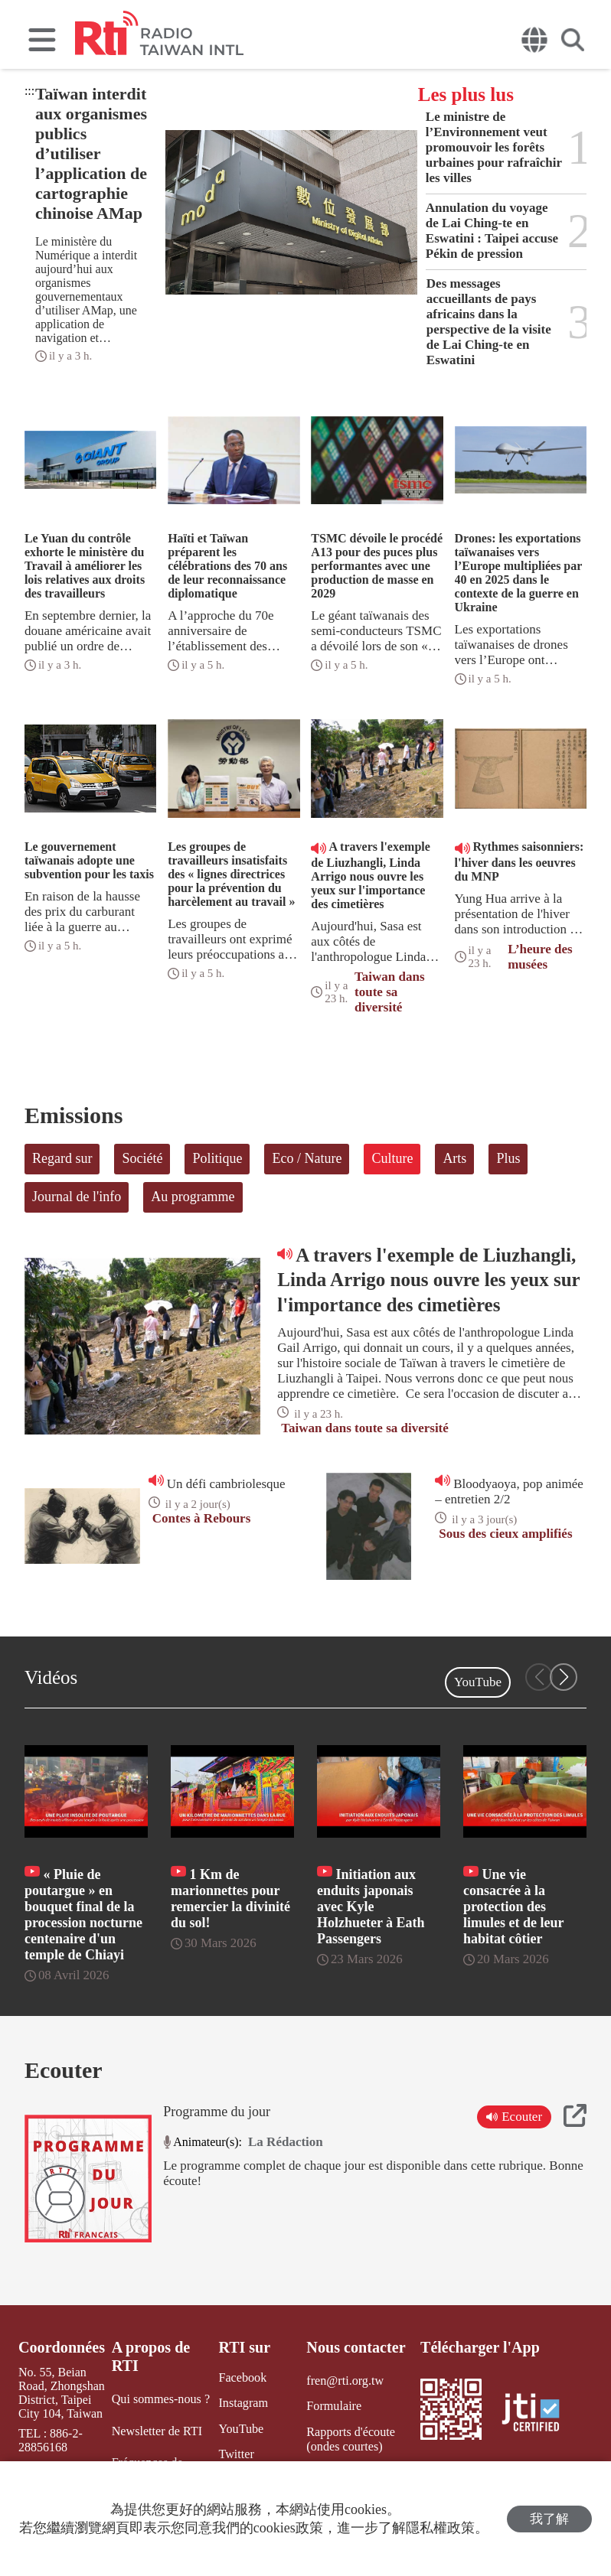 This screenshot has width=611, height=2576. I want to click on Au programme, so click(192, 1196).